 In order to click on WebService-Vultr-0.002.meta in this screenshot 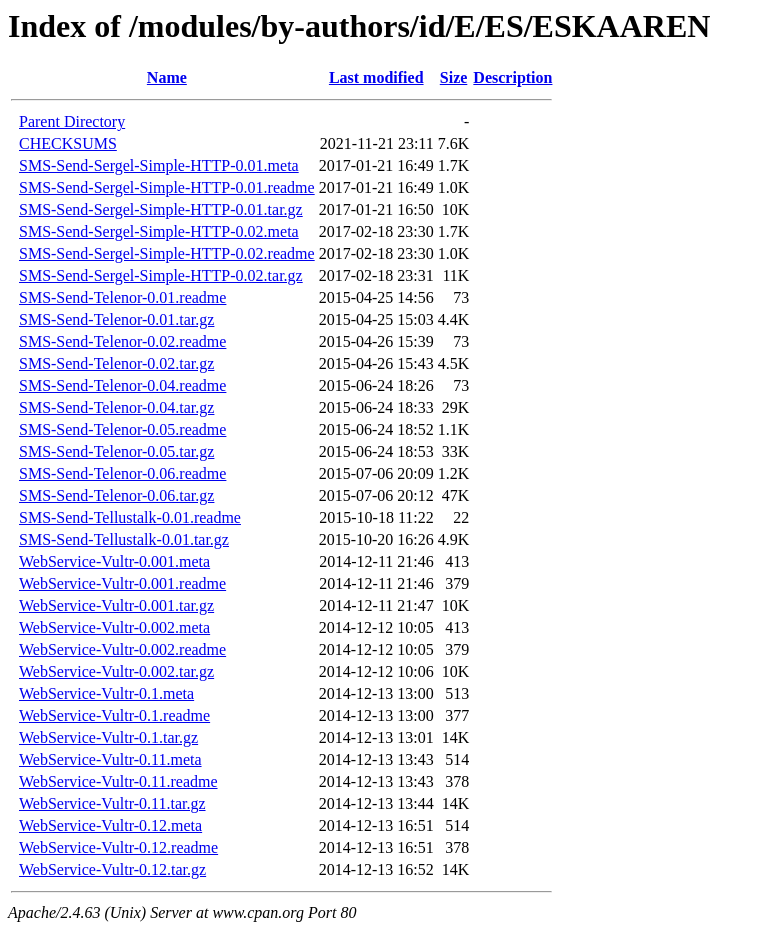, I will do `click(114, 627)`.